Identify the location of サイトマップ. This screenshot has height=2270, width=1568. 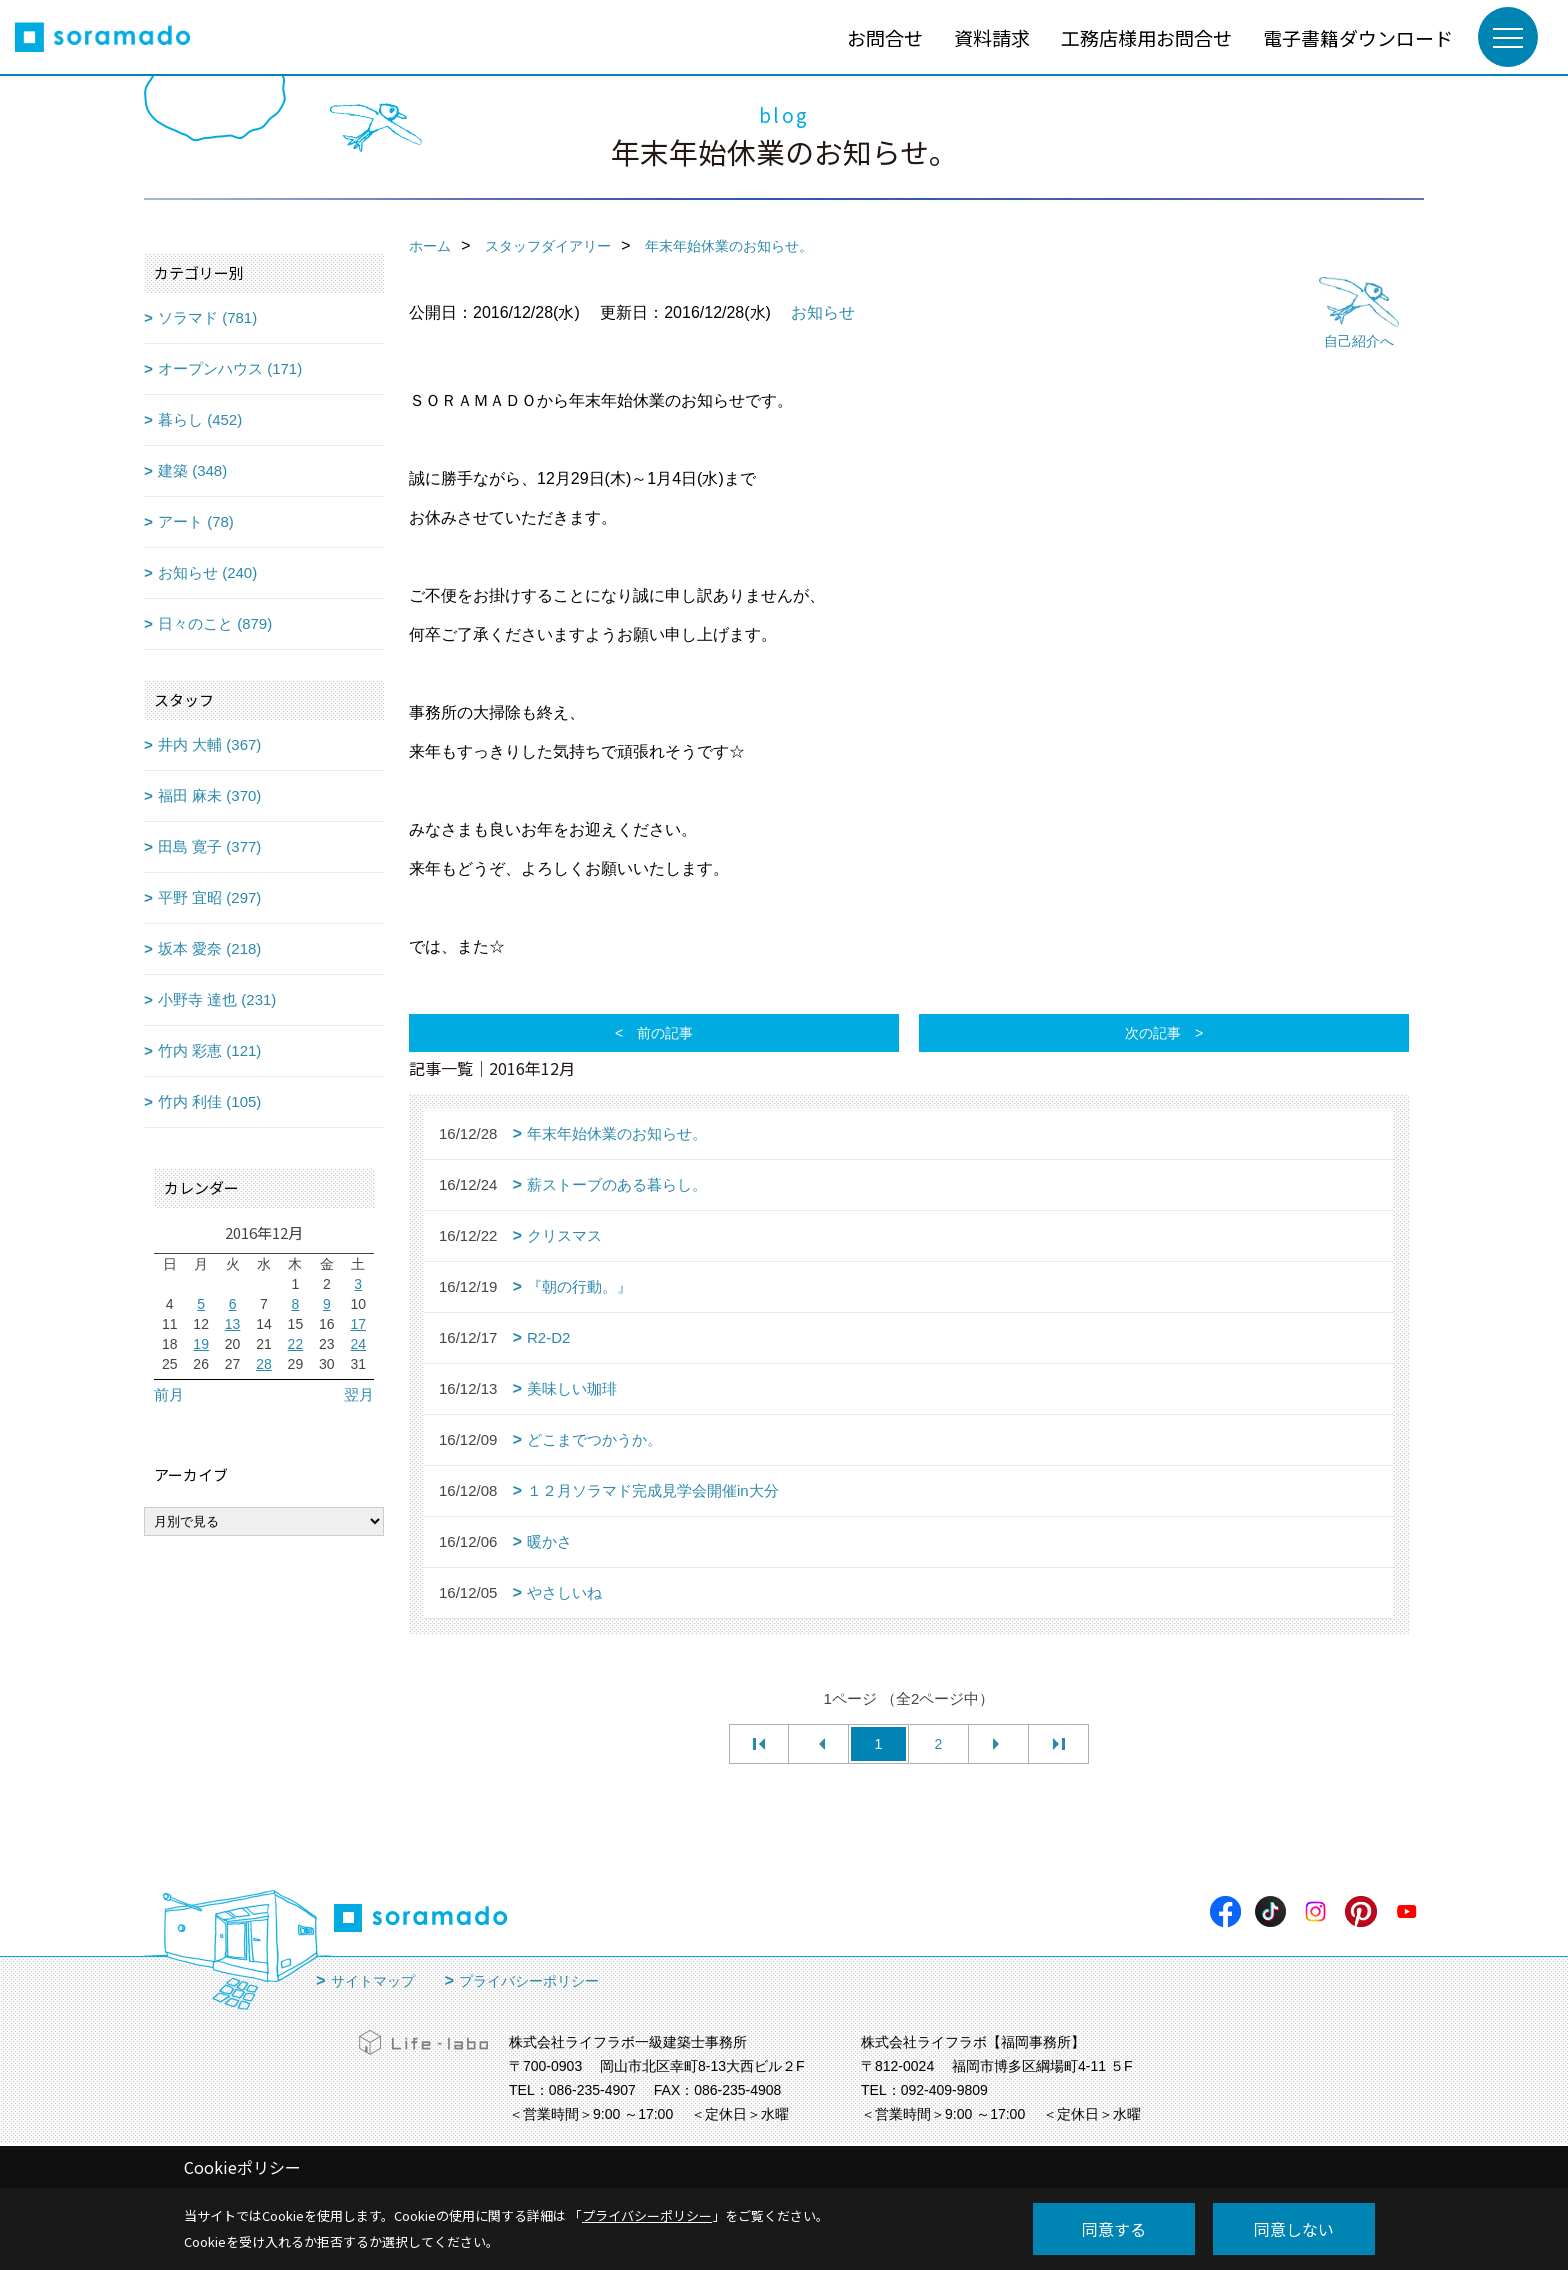
(373, 1981).